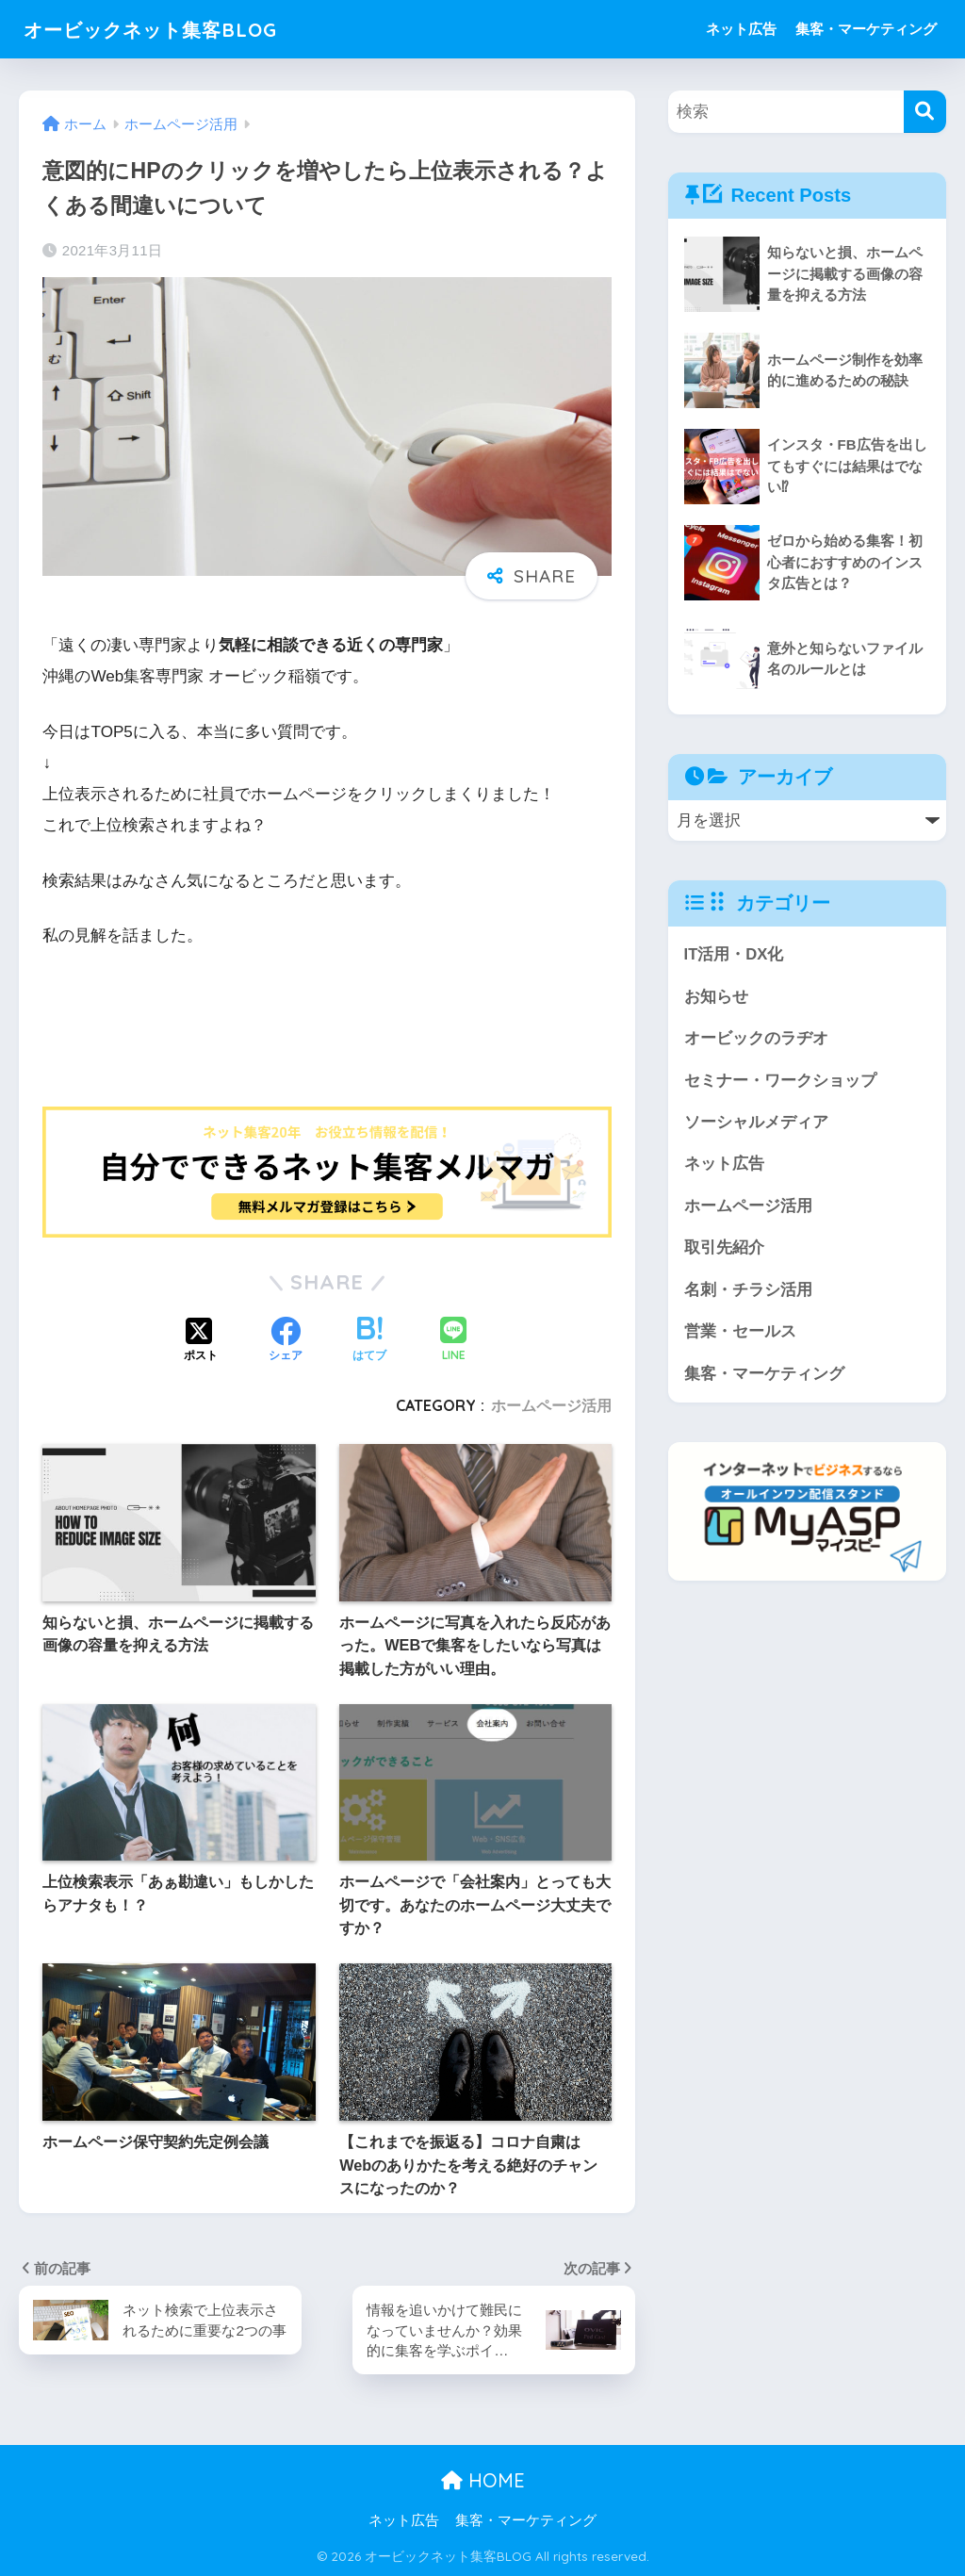 The width and height of the screenshot is (965, 2576). What do you see at coordinates (716, 997) in the screenshot?
I see `お知らせ` at bounding box center [716, 997].